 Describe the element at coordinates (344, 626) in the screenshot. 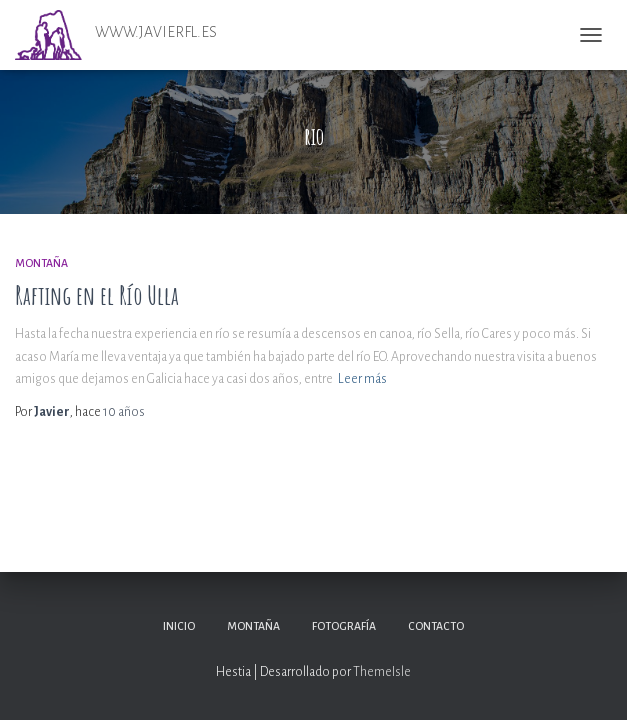

I see `Fotografía` at that location.